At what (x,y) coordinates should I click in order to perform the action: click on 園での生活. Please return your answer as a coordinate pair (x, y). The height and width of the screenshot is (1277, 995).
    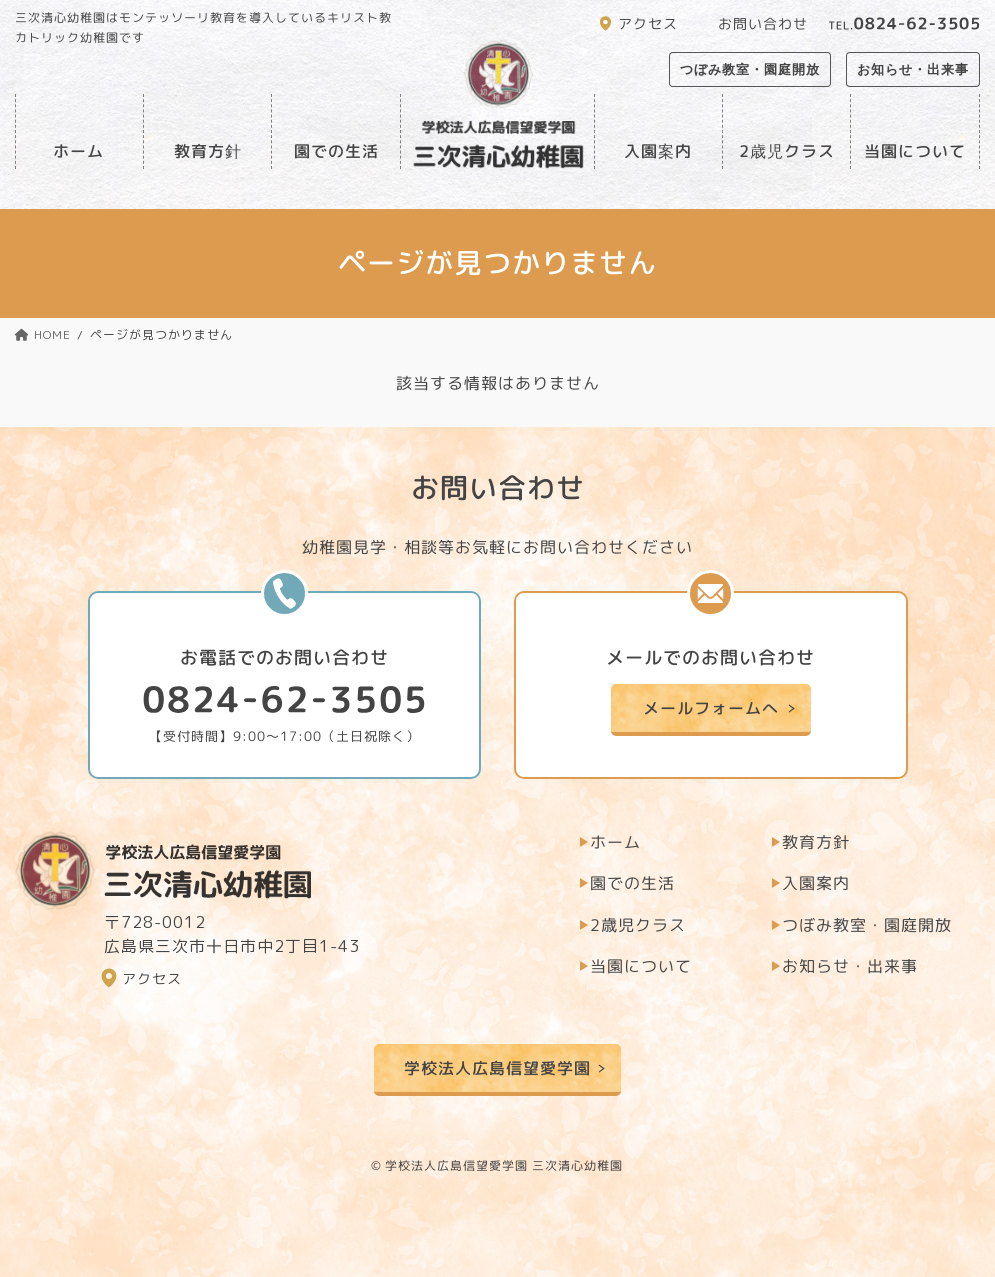
    Looking at the image, I should click on (336, 151).